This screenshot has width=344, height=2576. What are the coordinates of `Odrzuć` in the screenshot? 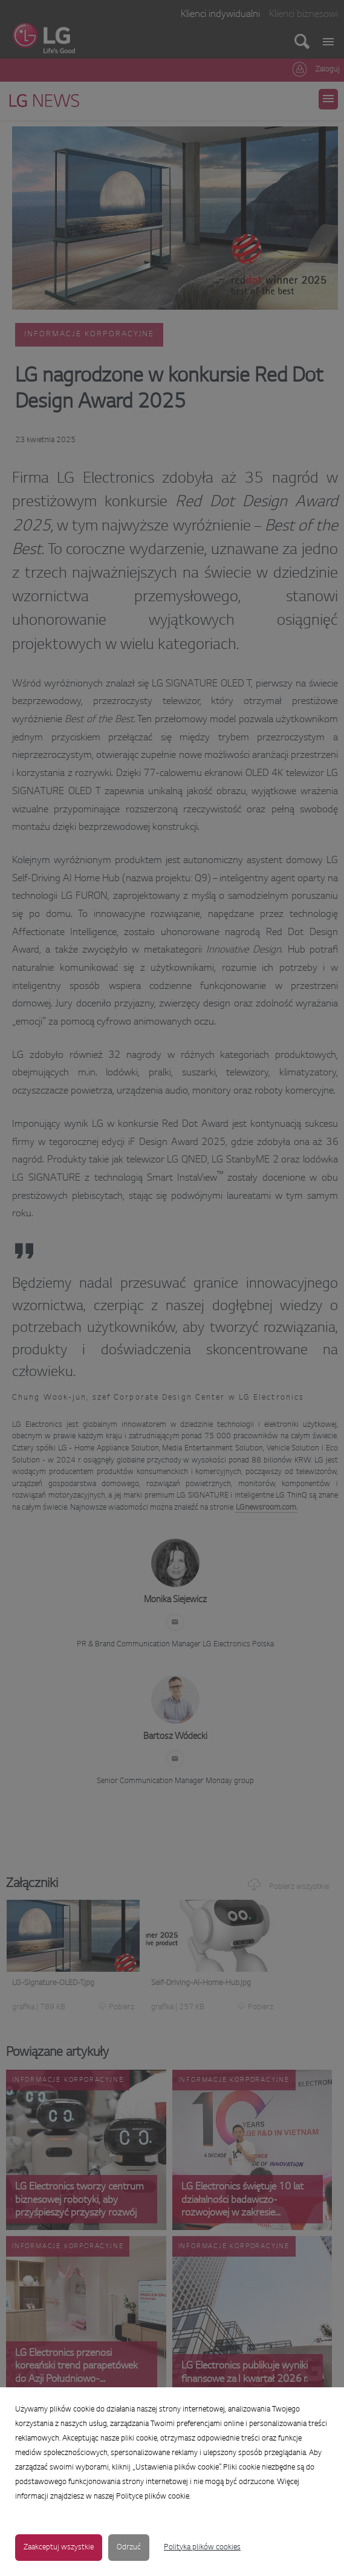 It's located at (129, 2547).